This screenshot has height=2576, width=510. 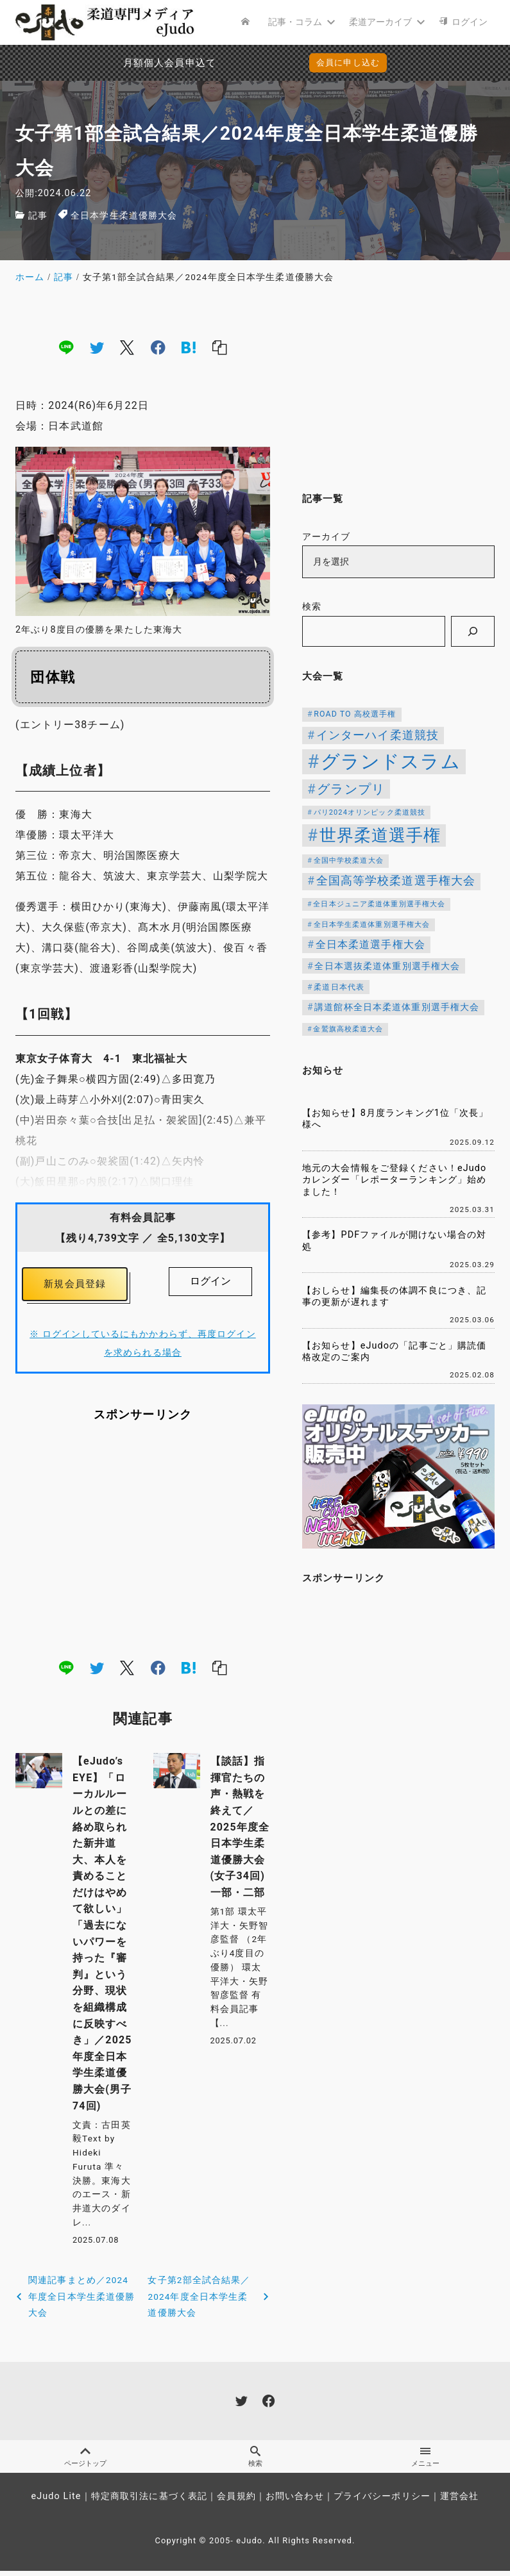 What do you see at coordinates (382, 2501) in the screenshot?
I see `プライバシーポリシー` at bounding box center [382, 2501].